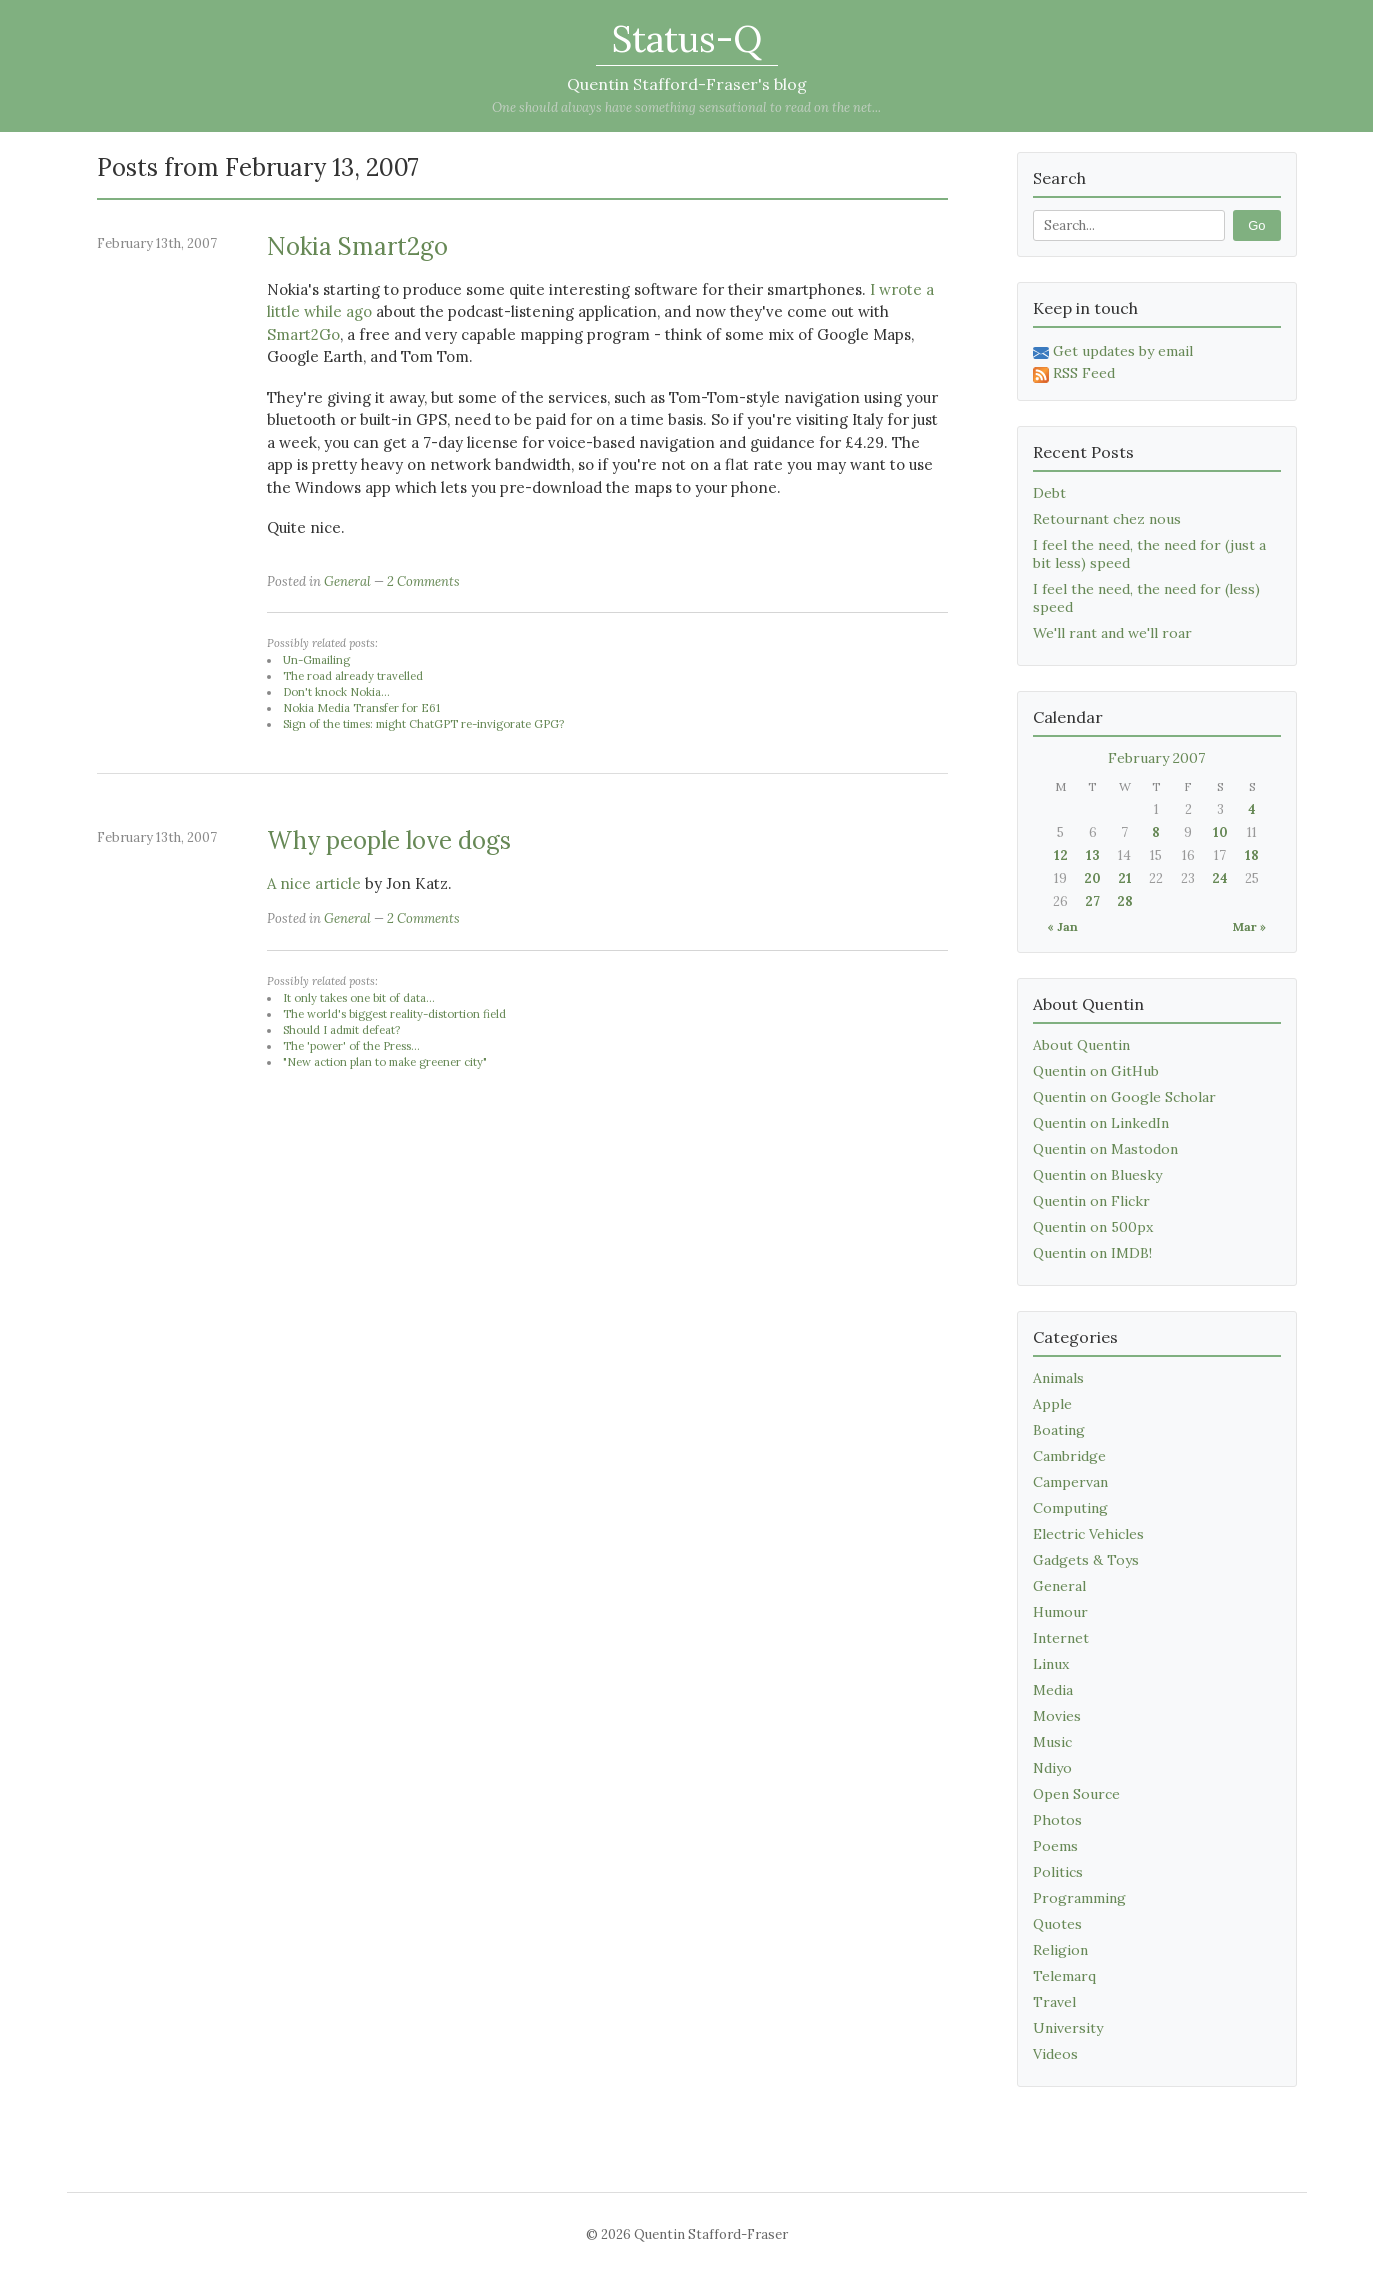 The image size is (1373, 2276). Describe the element at coordinates (1086, 1560) in the screenshot. I see `Gadgets & Toys` at that location.